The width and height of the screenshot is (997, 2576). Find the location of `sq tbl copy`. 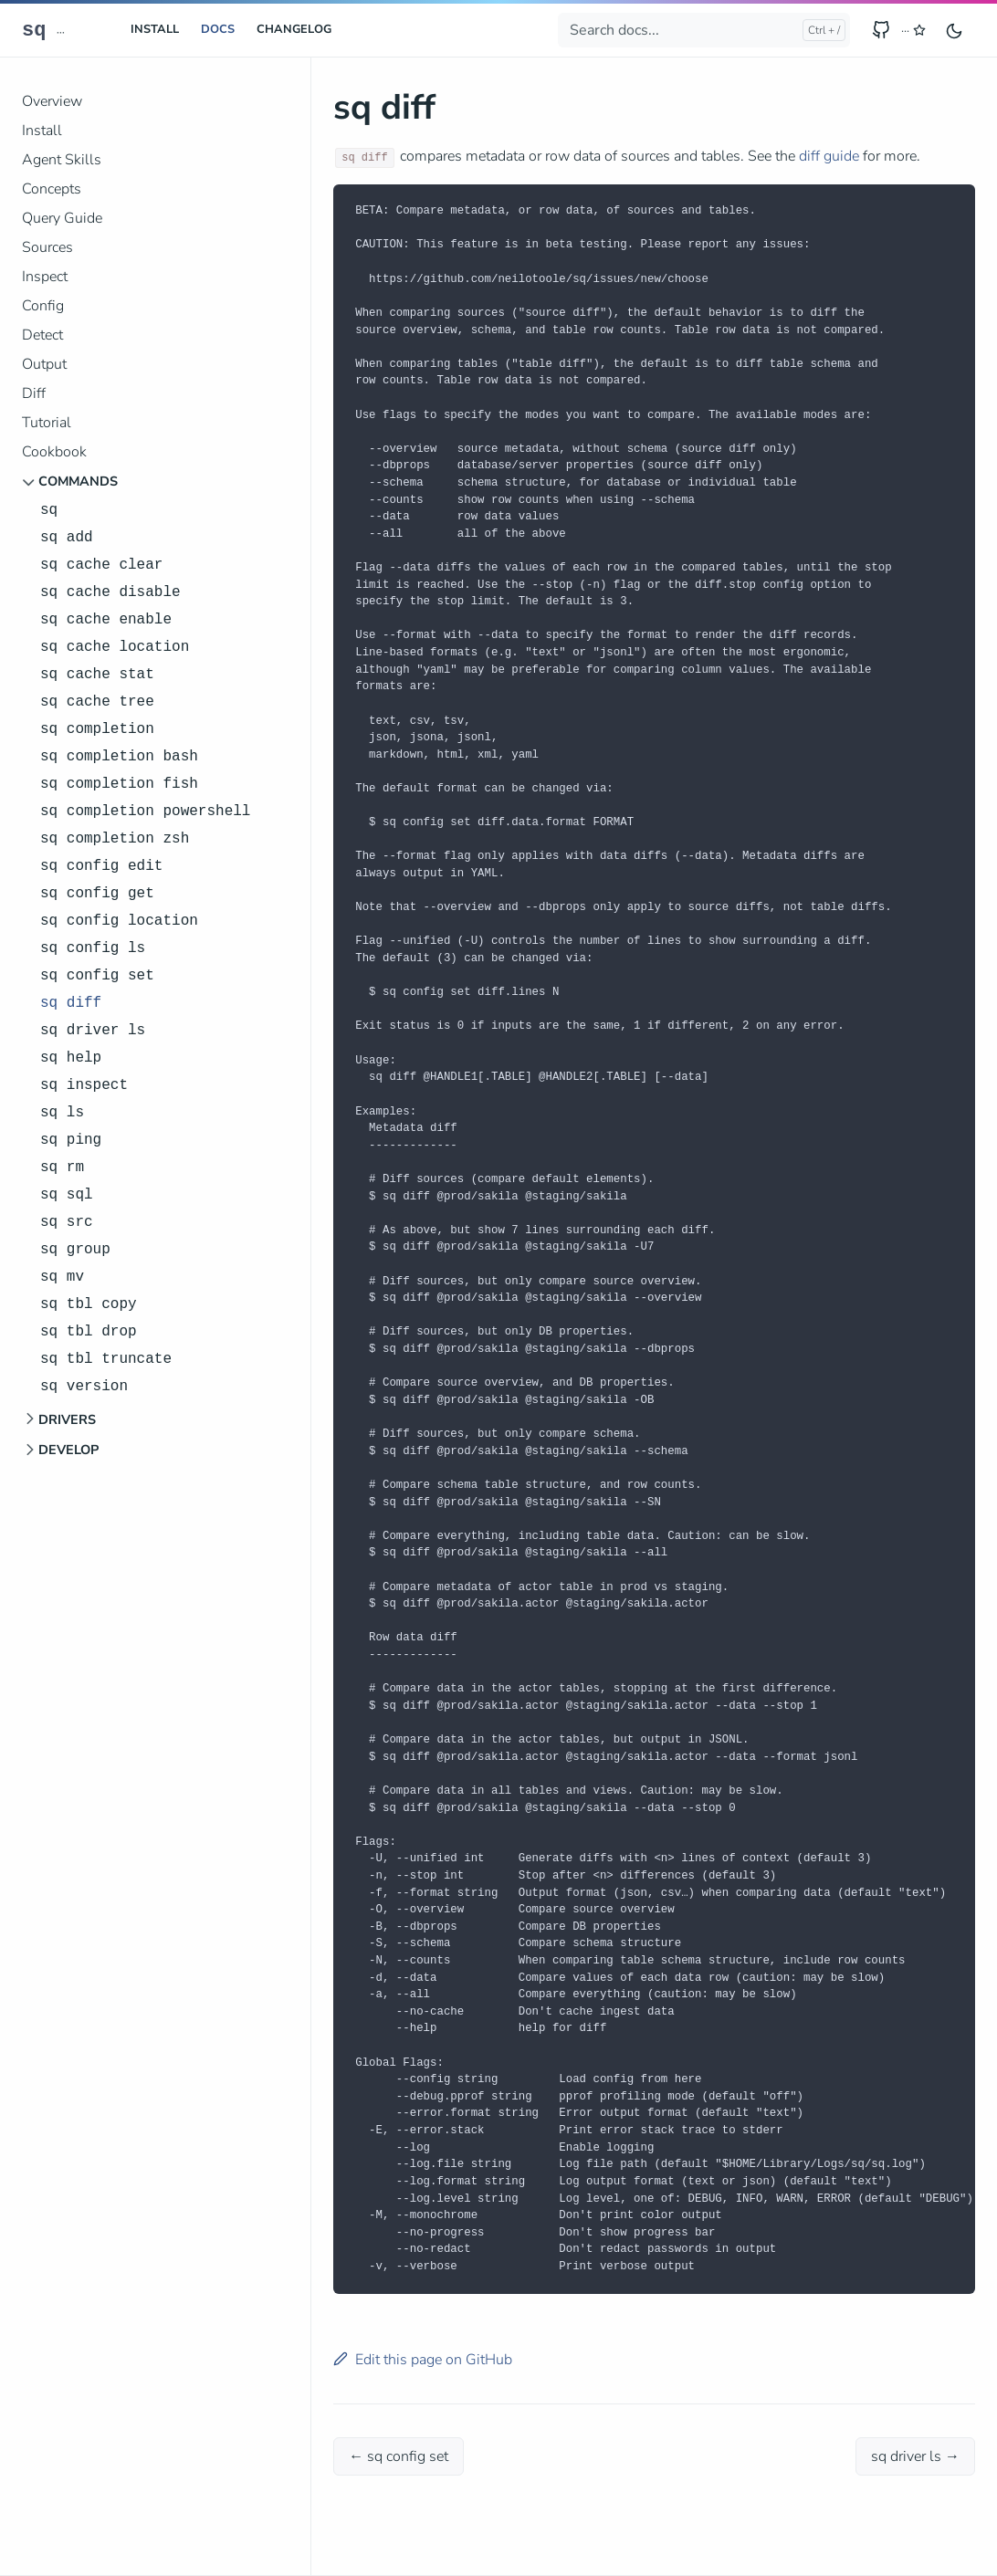

sq tbl copy is located at coordinates (88, 1304).